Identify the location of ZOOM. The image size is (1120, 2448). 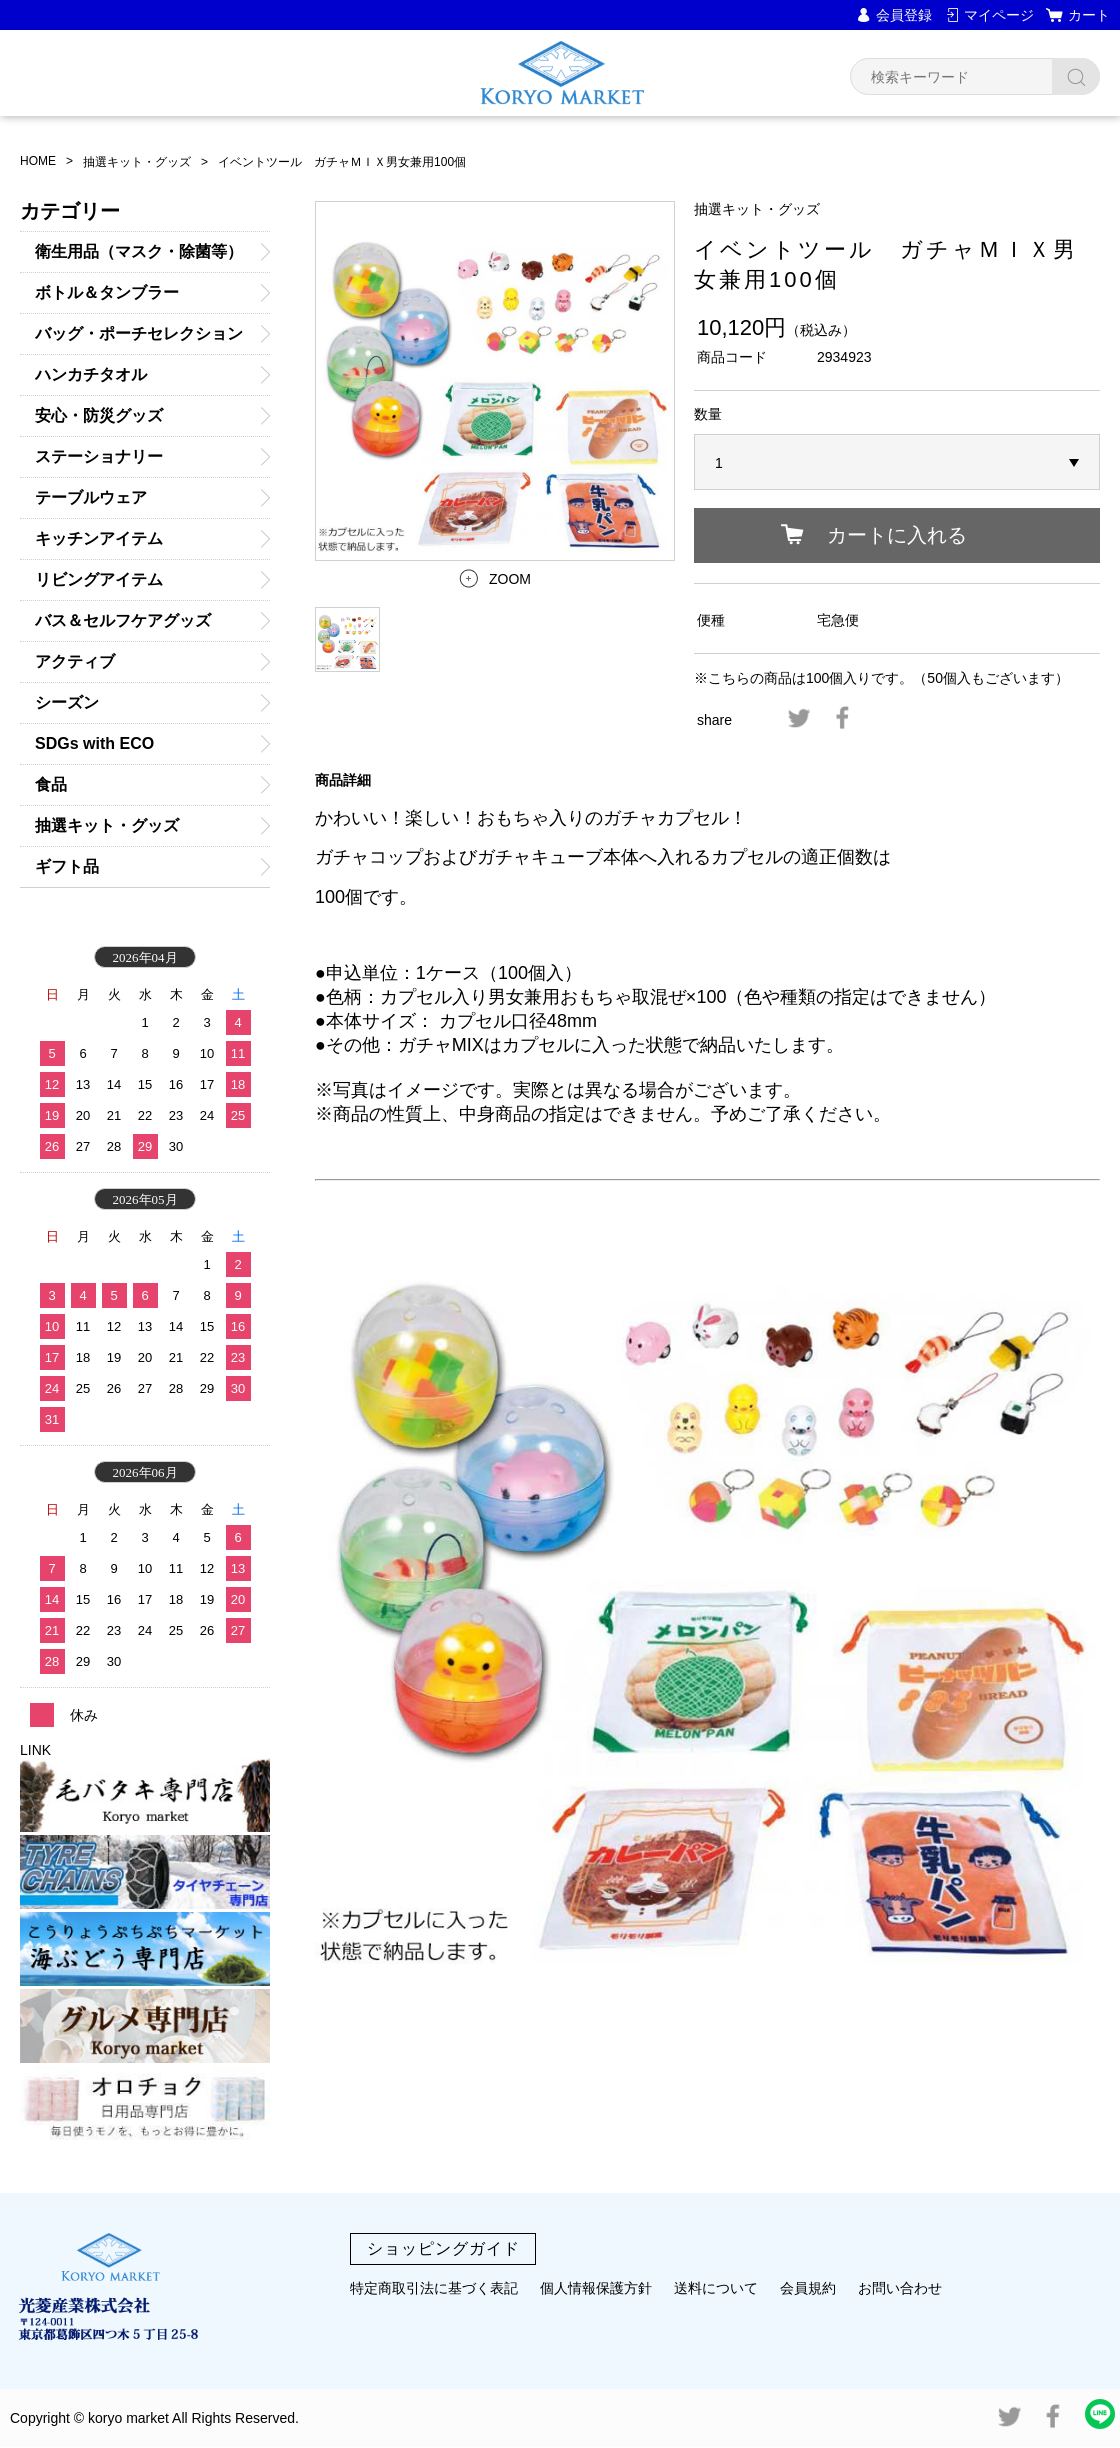
(510, 579).